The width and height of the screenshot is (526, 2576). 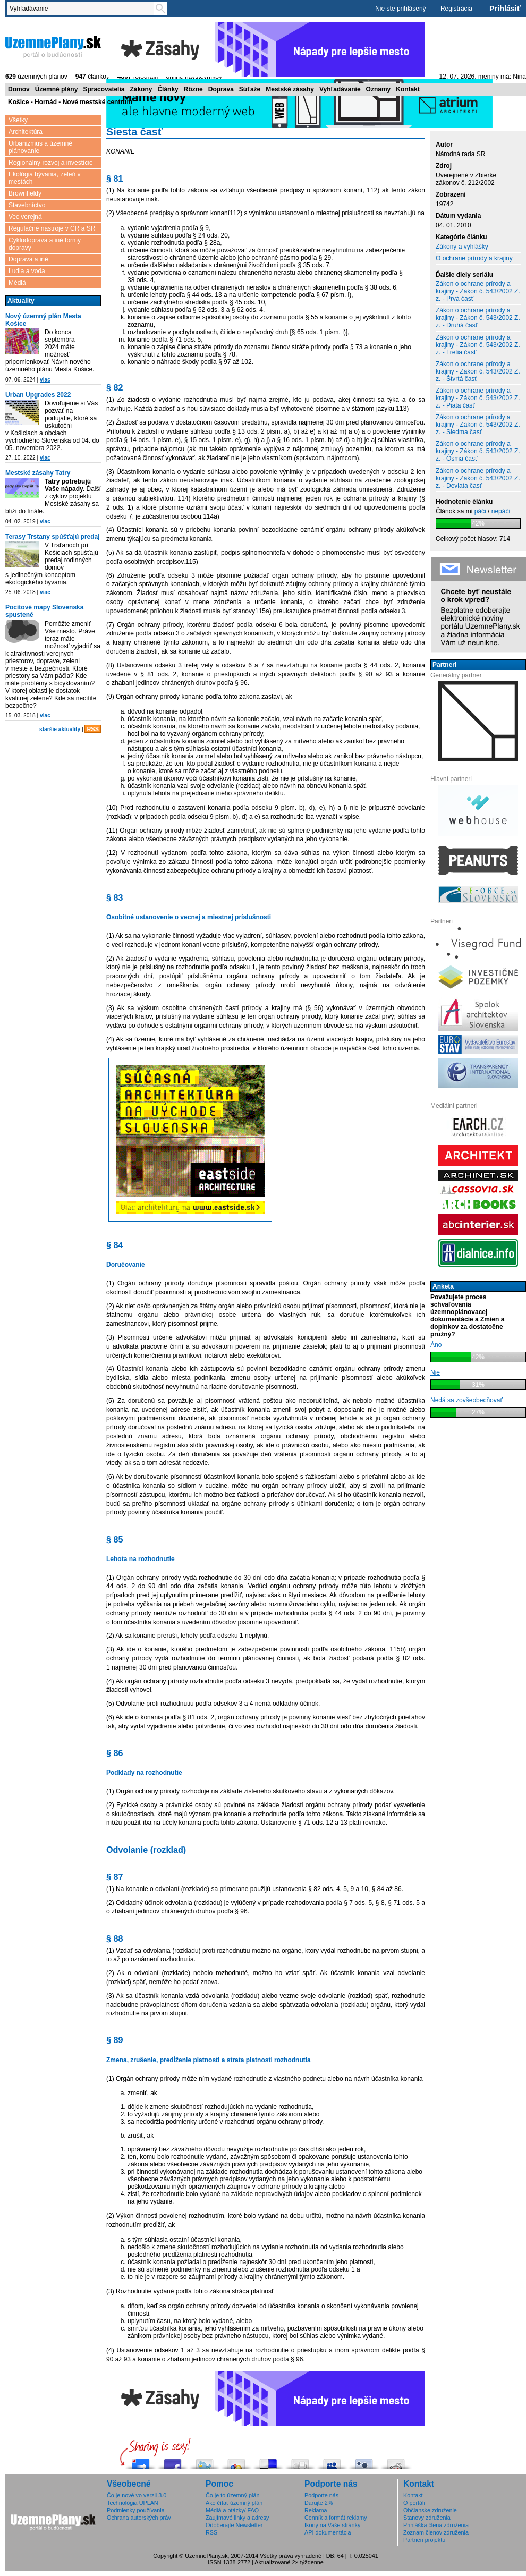 What do you see at coordinates (424, 2540) in the screenshot?
I see `Partneri projektu` at bounding box center [424, 2540].